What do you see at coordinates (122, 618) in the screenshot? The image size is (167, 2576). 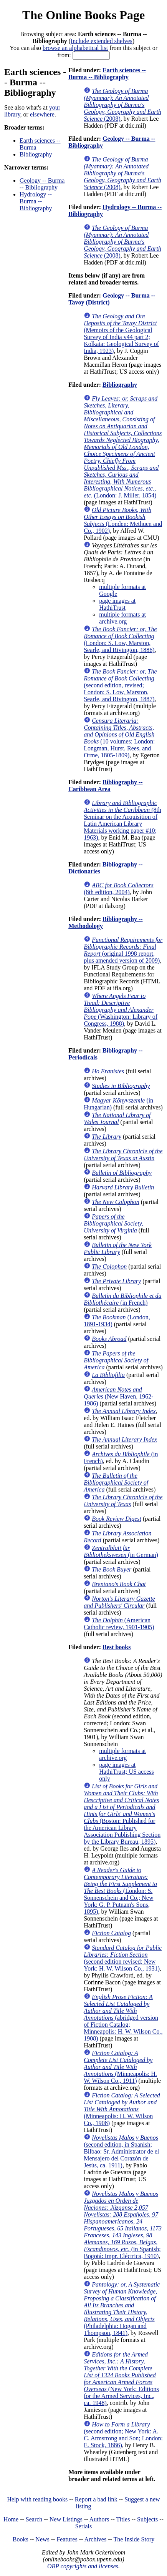 I see `multiple formats at archive.org` at bounding box center [122, 618].